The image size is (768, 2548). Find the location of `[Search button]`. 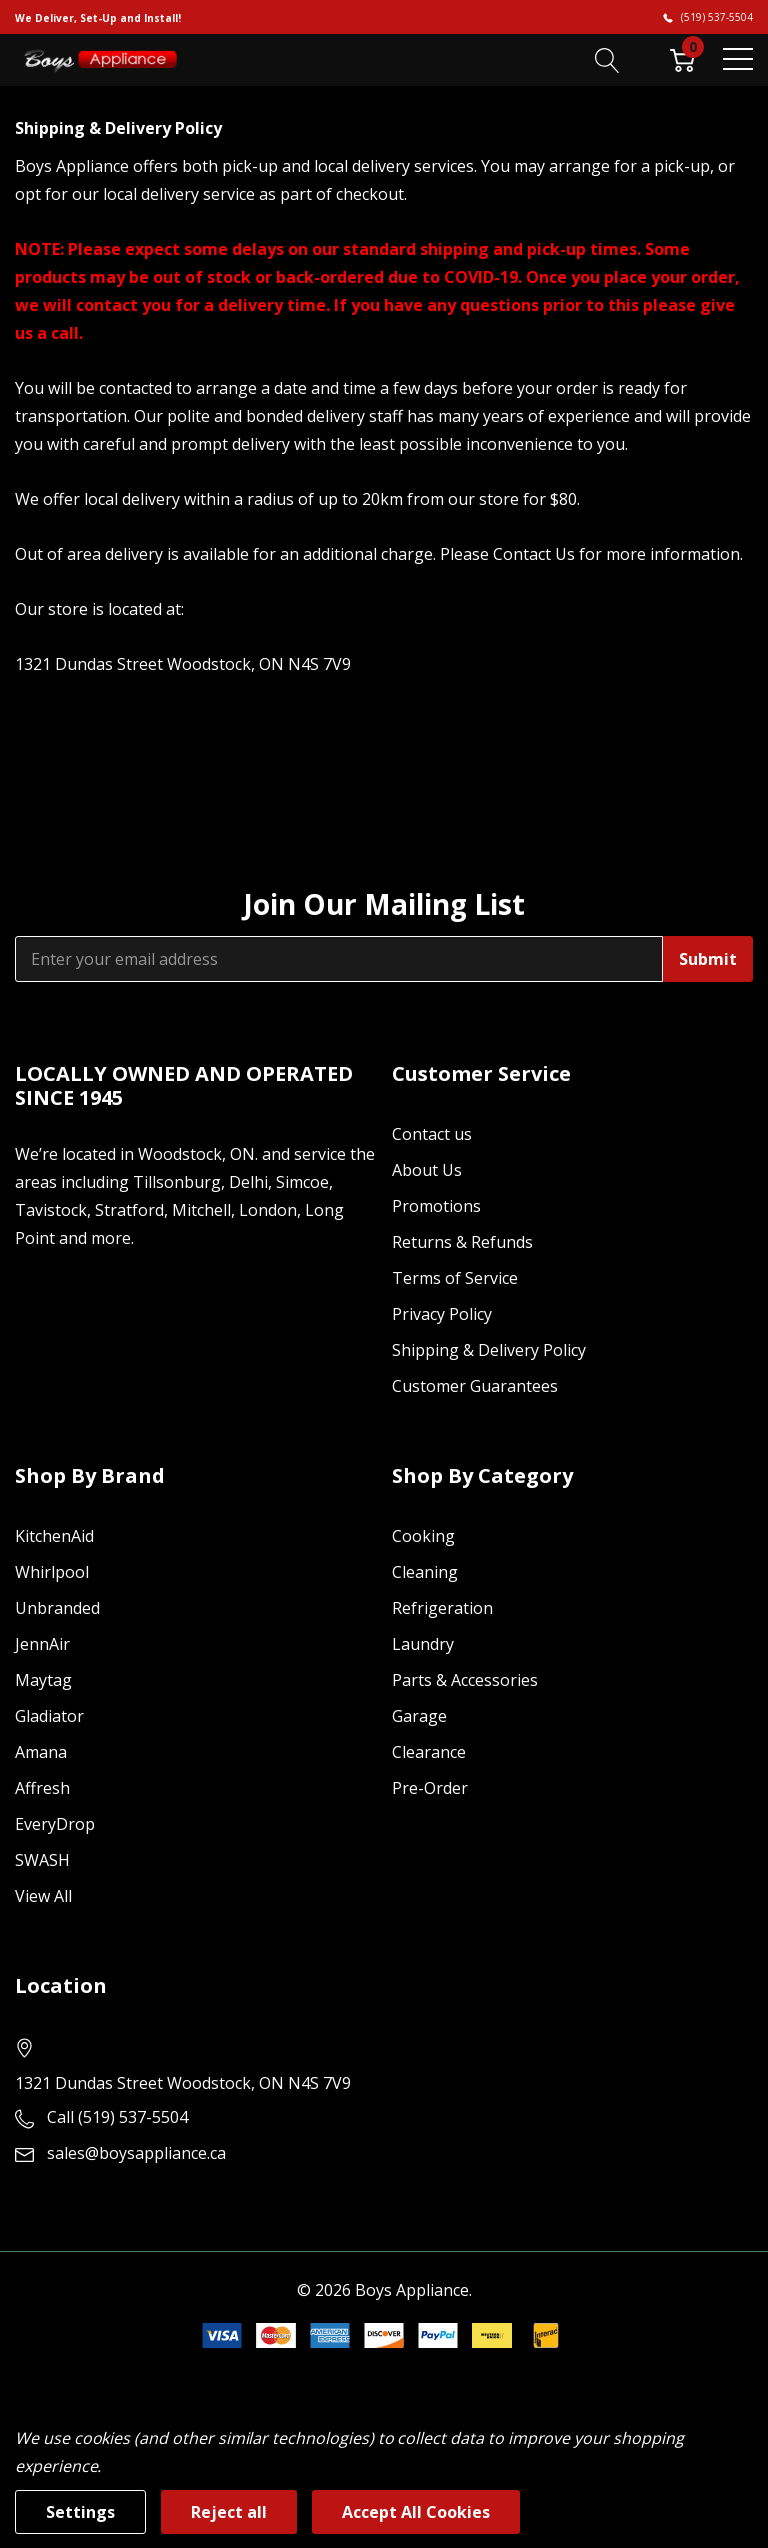

[Search button] is located at coordinates (607, 59).